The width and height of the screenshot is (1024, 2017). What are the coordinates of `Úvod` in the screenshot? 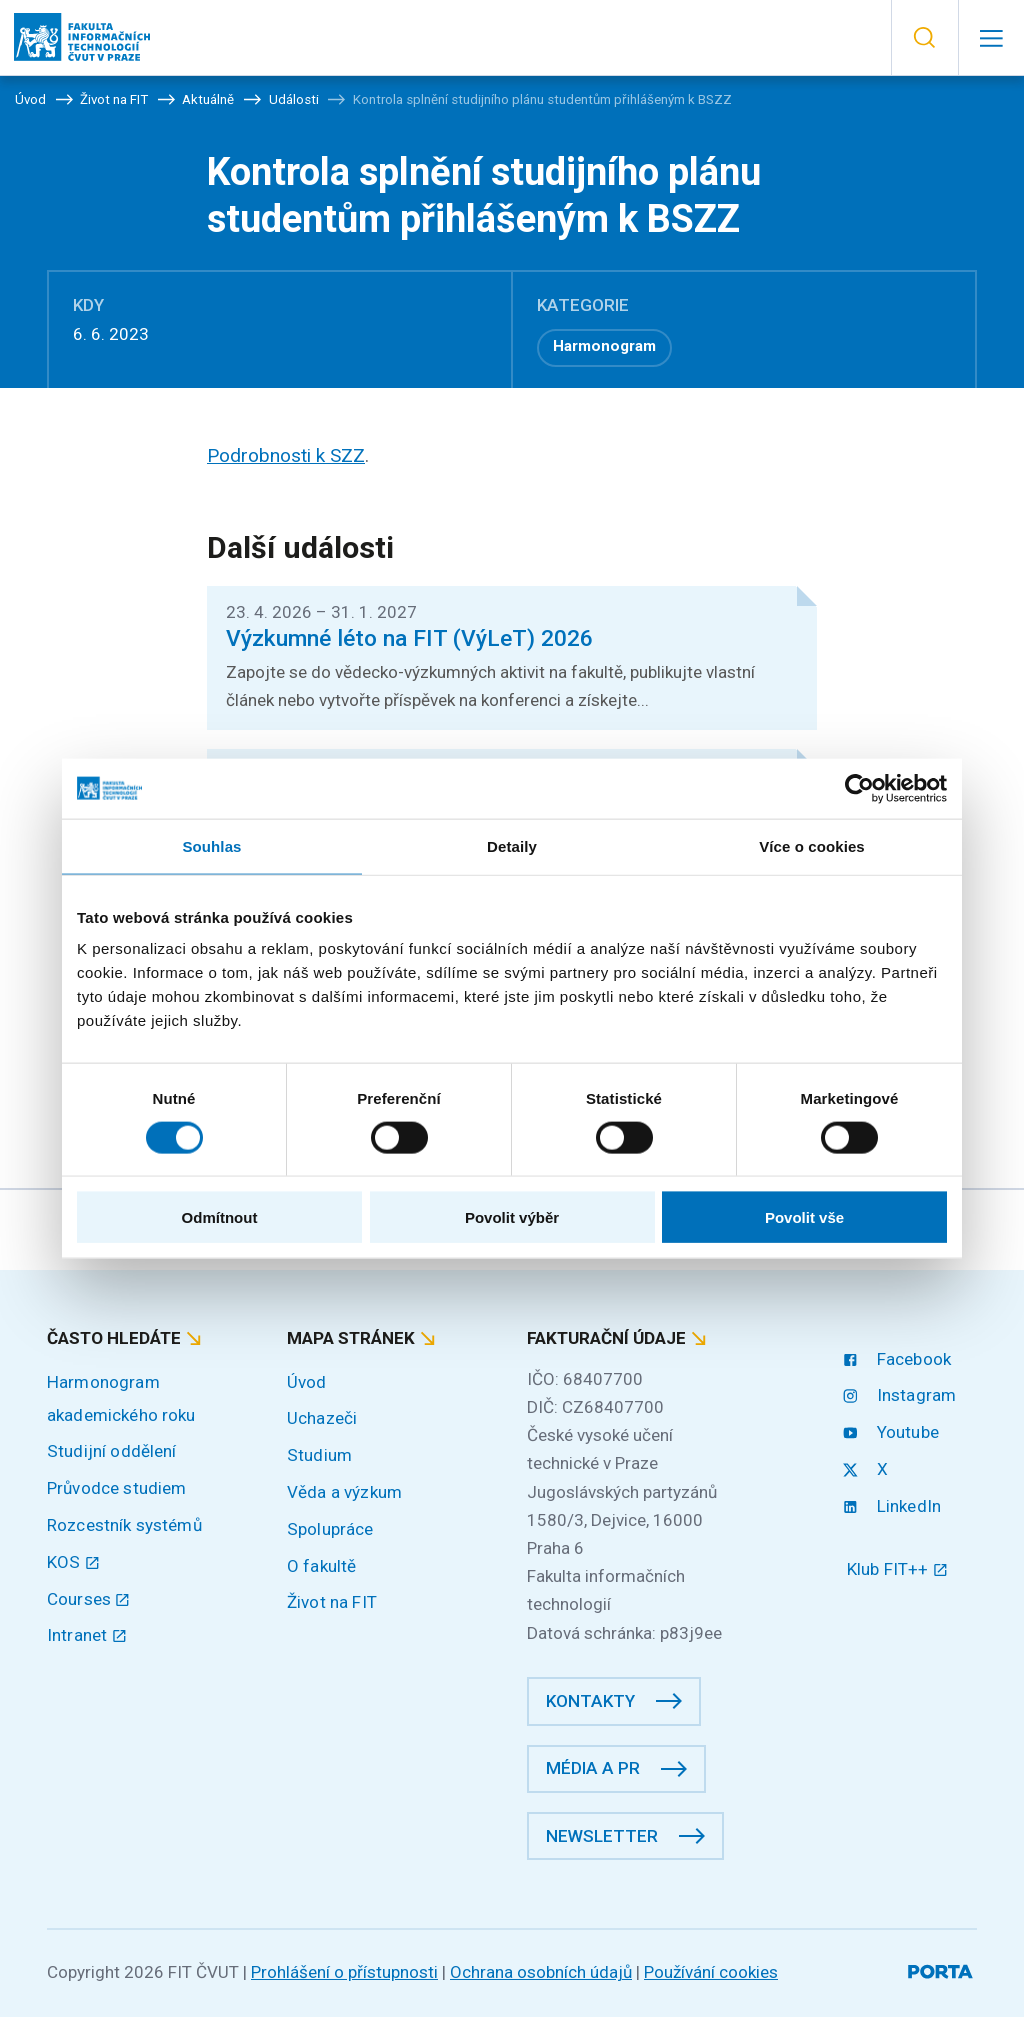 It's located at (307, 1382).